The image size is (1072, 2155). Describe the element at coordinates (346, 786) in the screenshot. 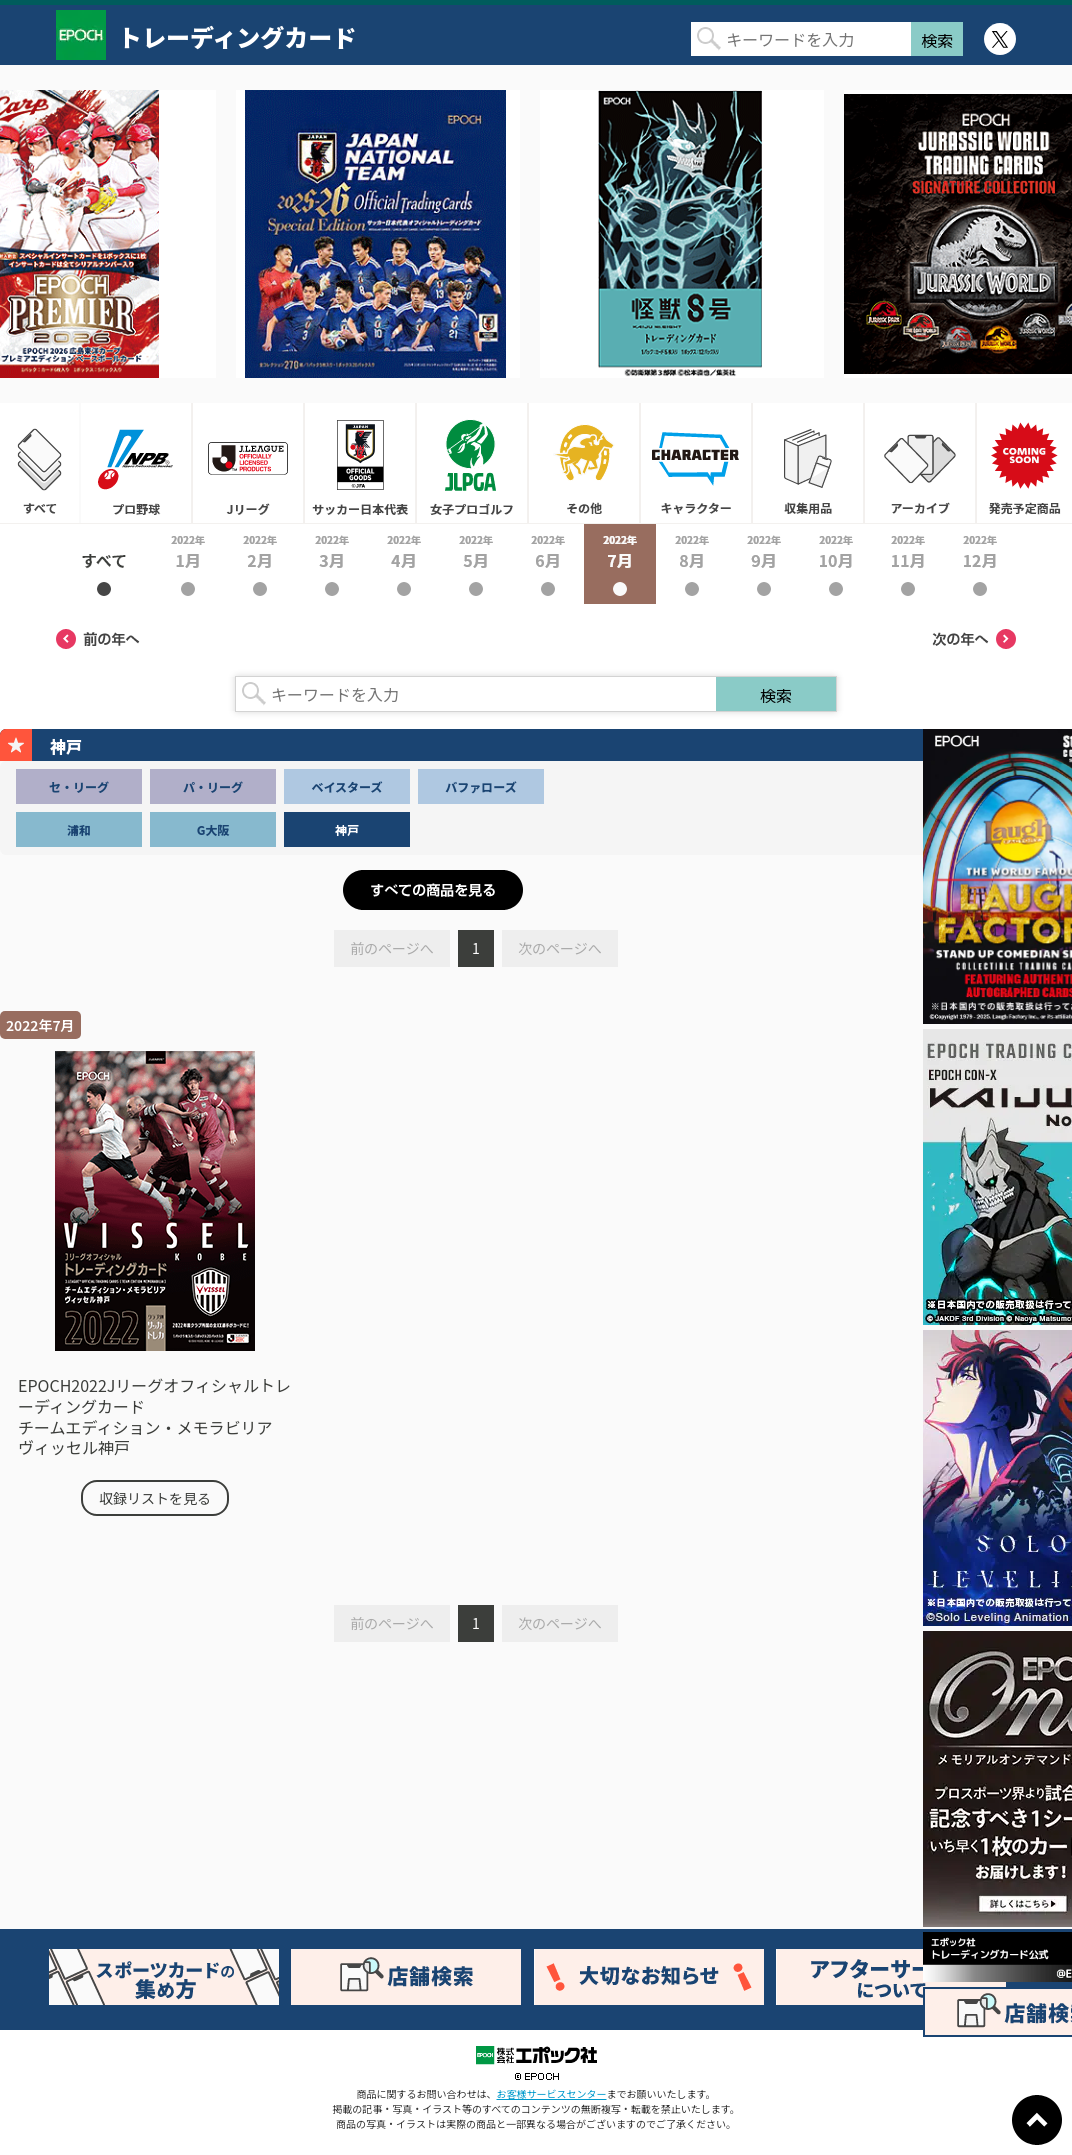

I see `ベイスターズ` at that location.